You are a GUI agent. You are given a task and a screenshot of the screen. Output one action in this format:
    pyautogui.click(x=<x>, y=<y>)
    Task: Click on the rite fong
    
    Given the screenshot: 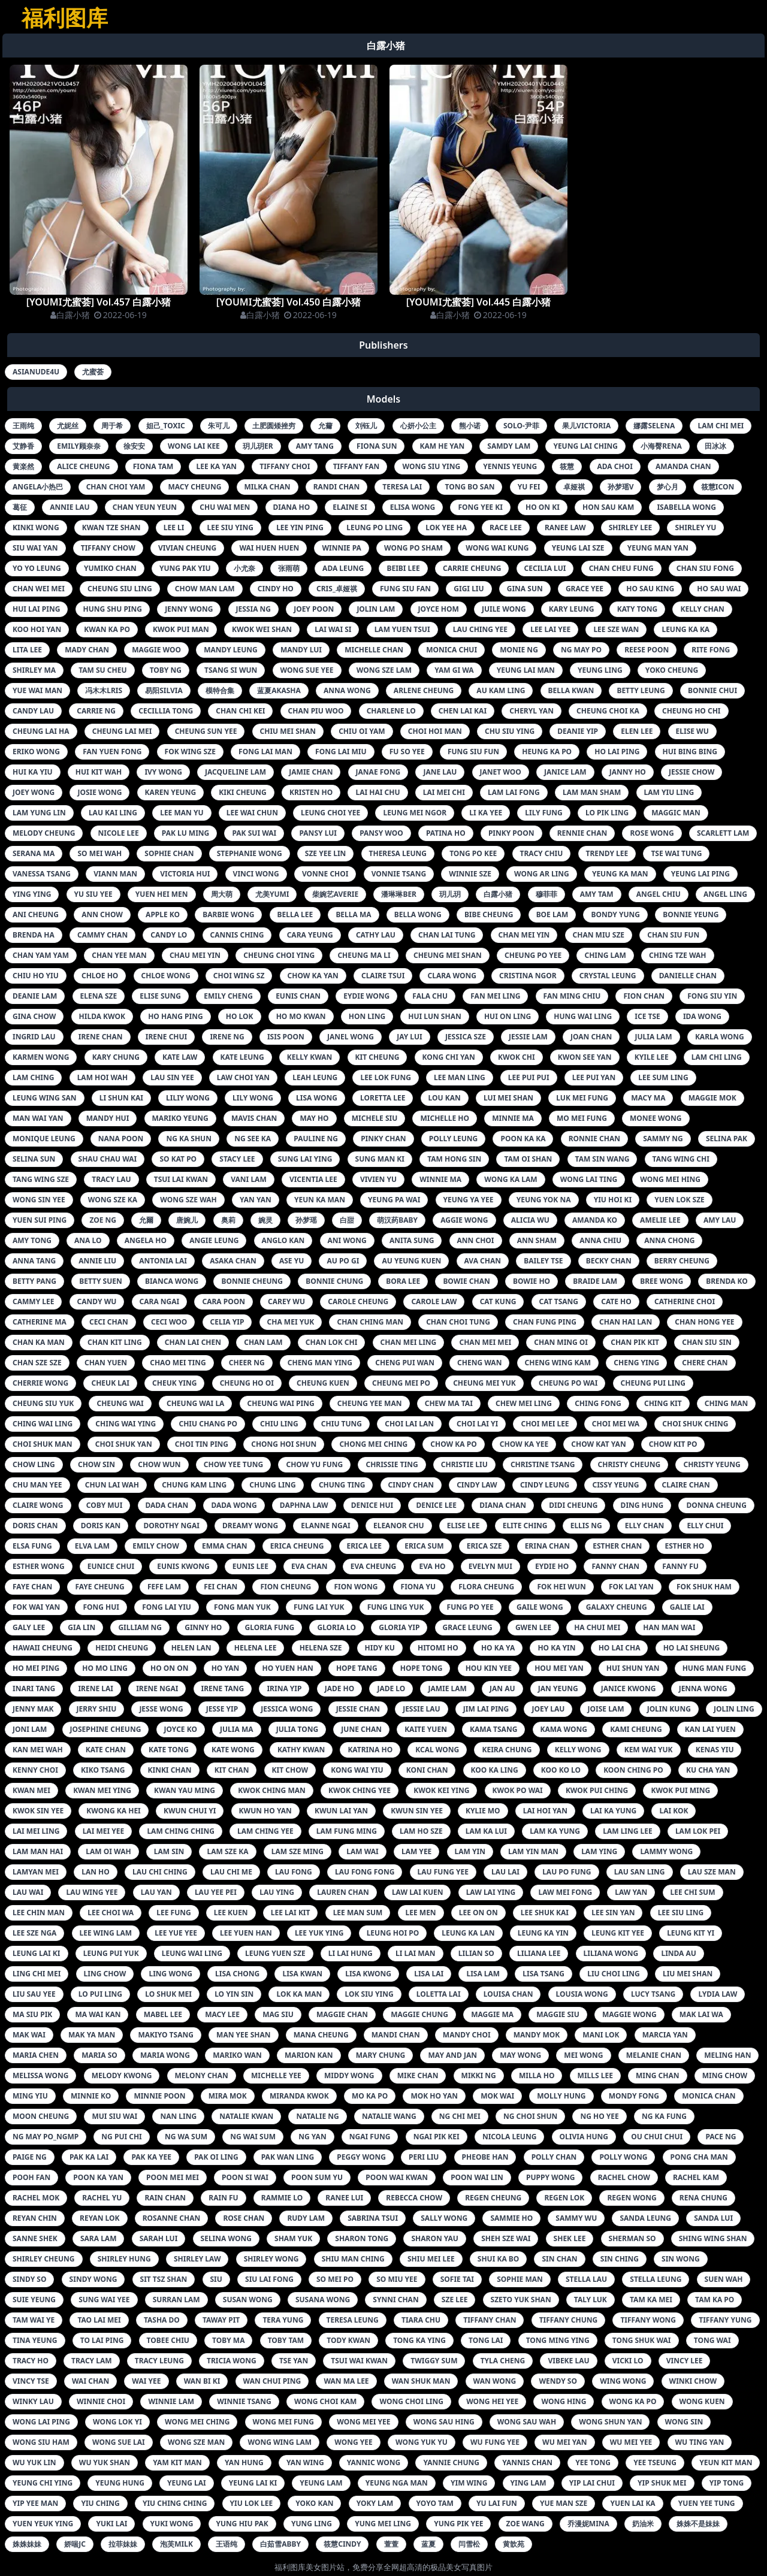 What is the action you would take?
    pyautogui.click(x=710, y=650)
    